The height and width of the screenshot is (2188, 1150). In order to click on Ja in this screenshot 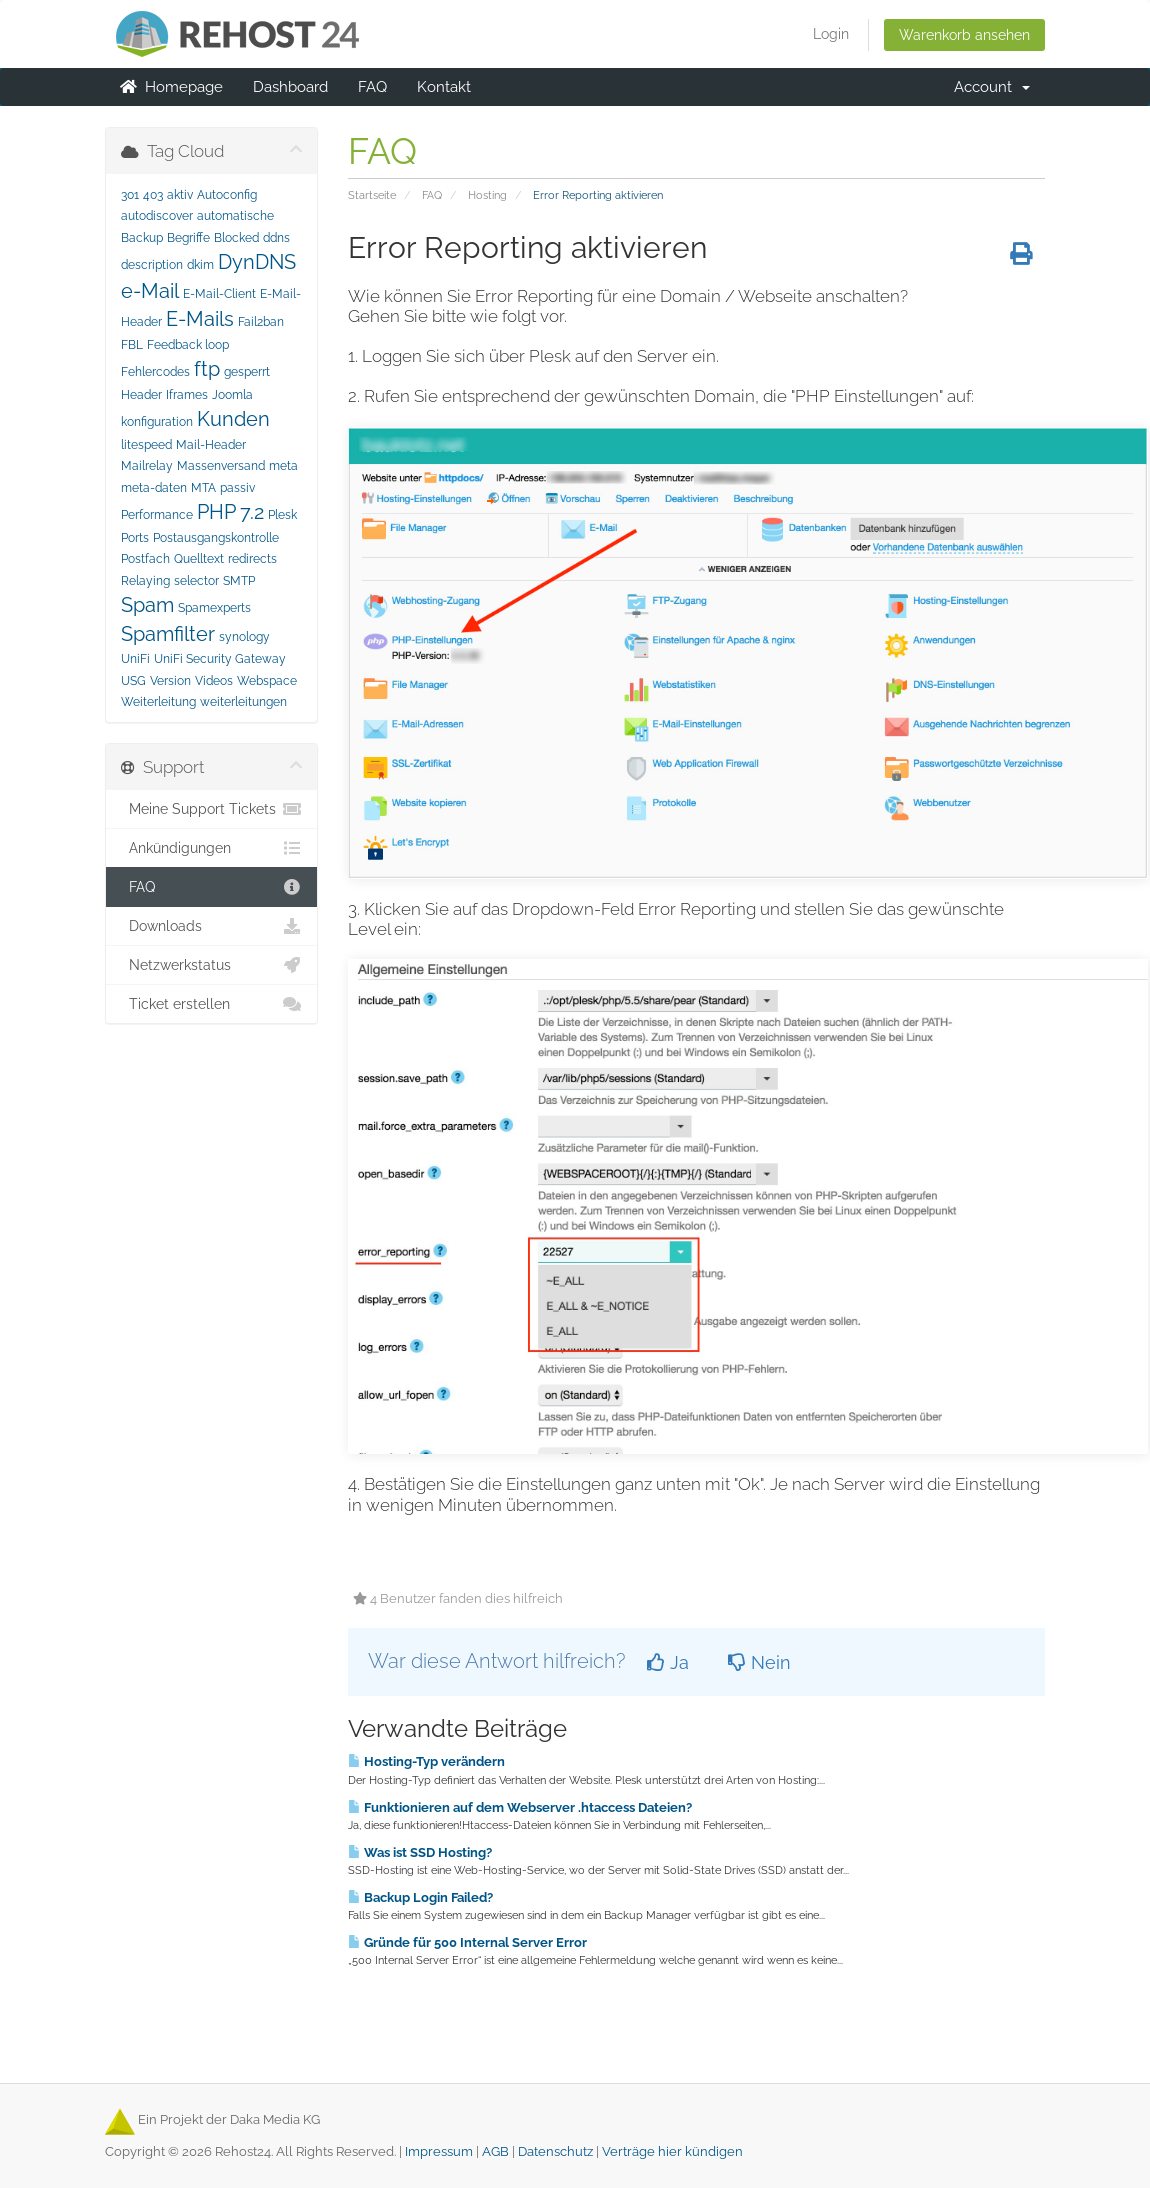, I will do `click(668, 1662)`.